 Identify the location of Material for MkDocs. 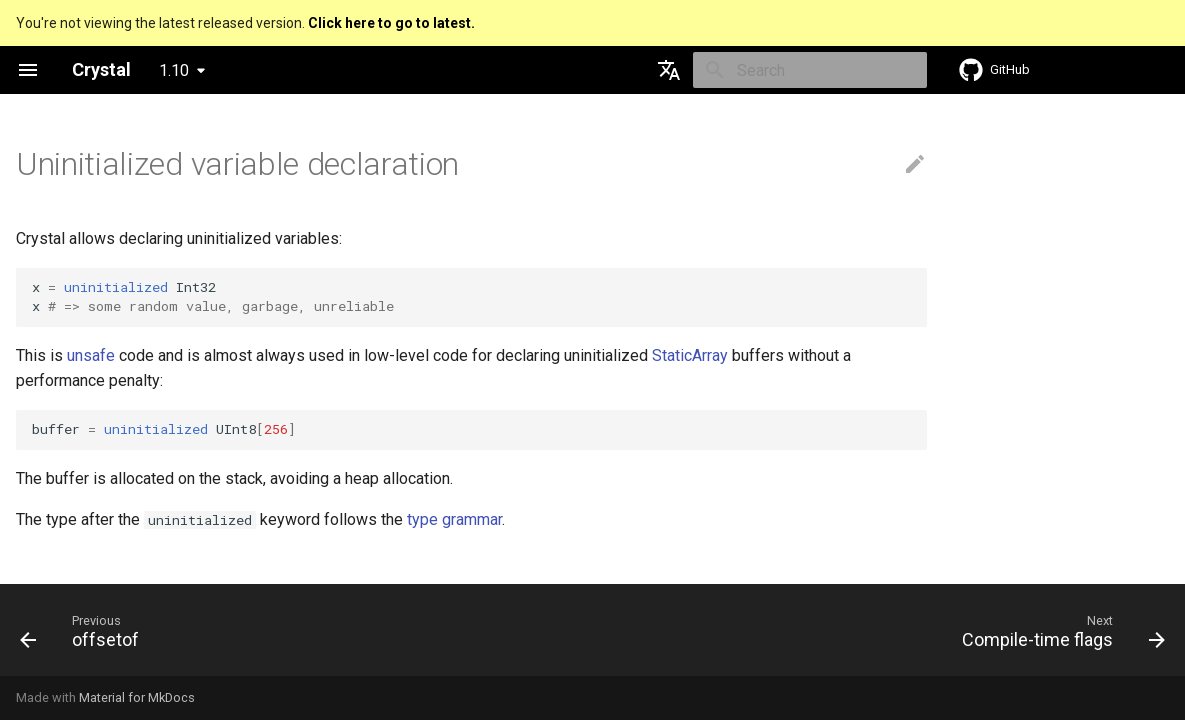
(137, 697).